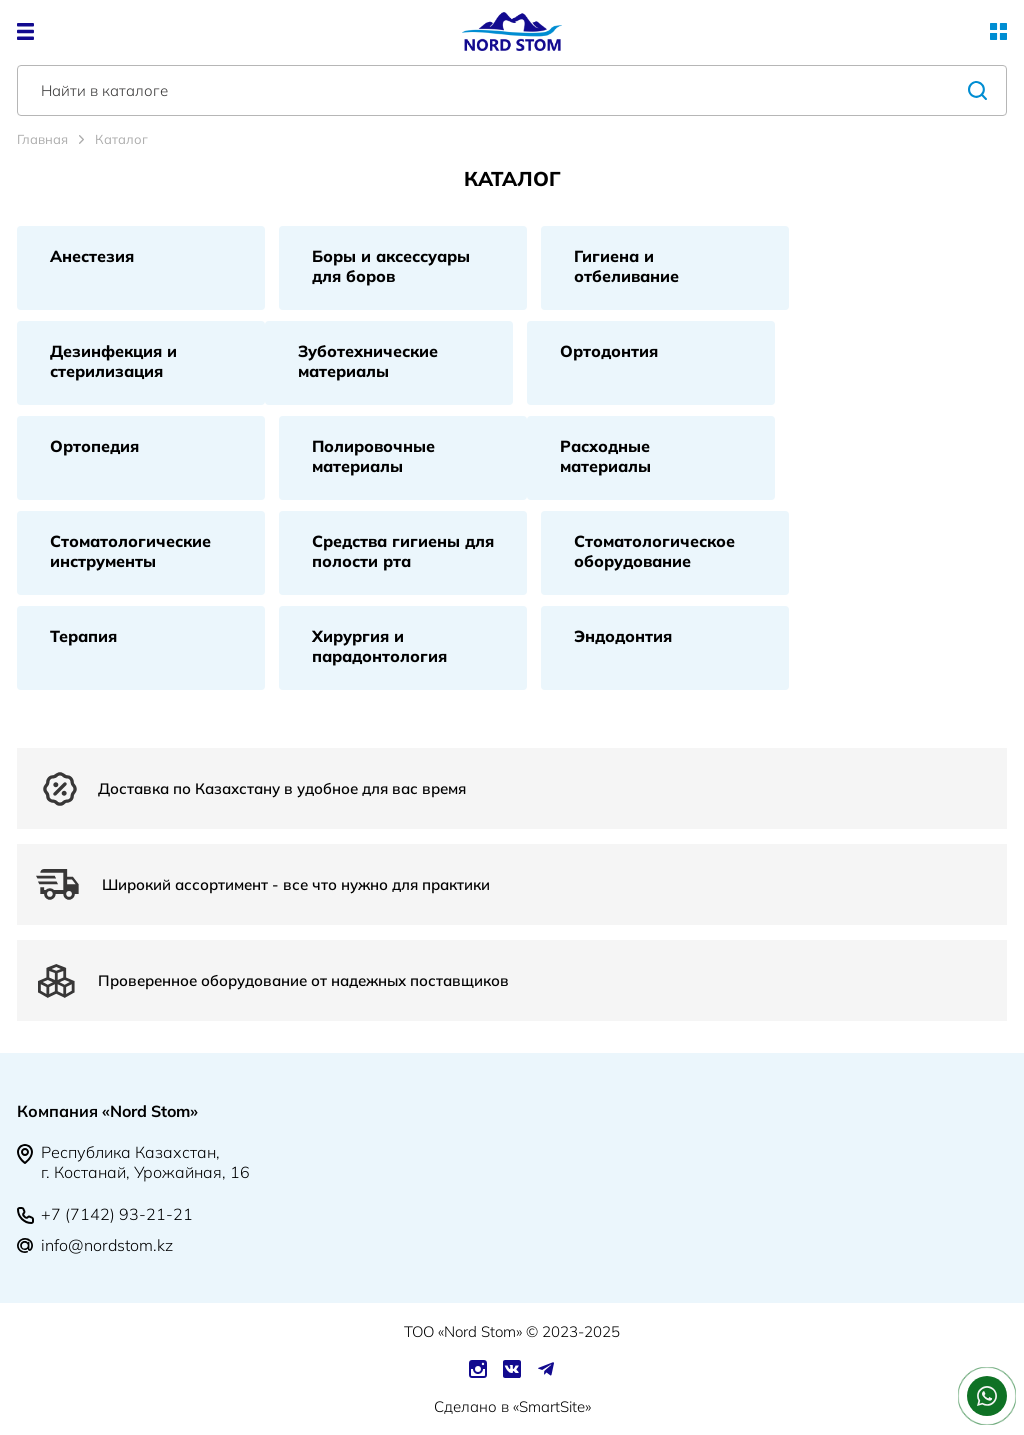 Image resolution: width=1024 pixels, height=1435 pixels. What do you see at coordinates (92, 256) in the screenshot?
I see `Анестезия` at bounding box center [92, 256].